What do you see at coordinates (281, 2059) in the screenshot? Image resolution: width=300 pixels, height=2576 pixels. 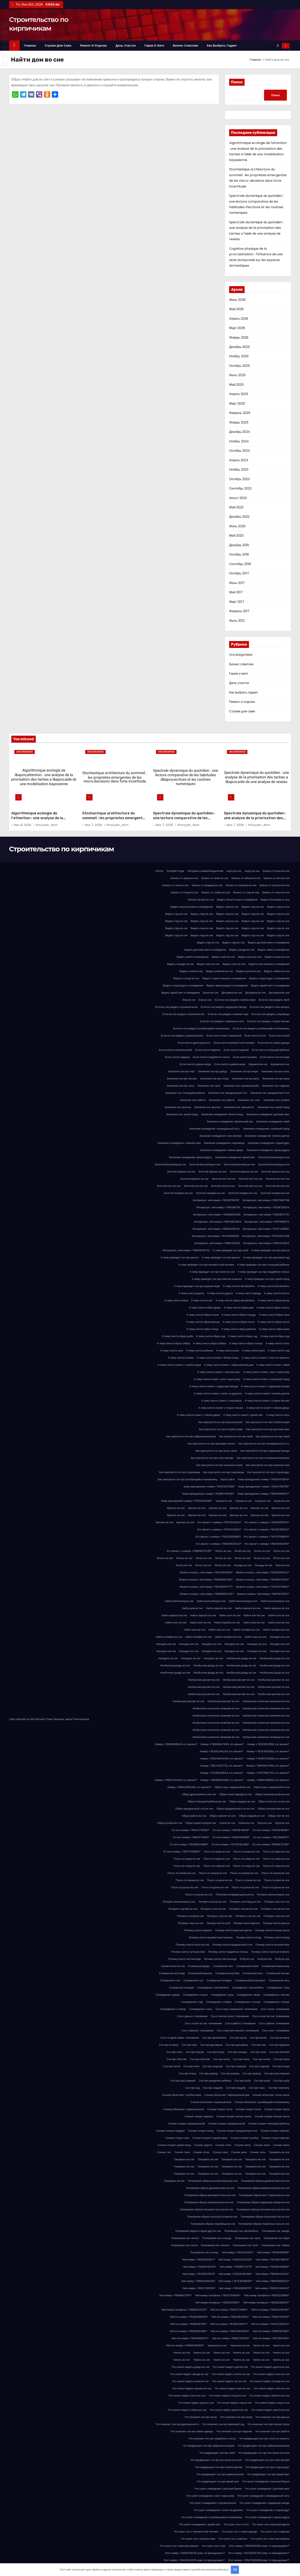 I see `Сон про орла` at bounding box center [281, 2059].